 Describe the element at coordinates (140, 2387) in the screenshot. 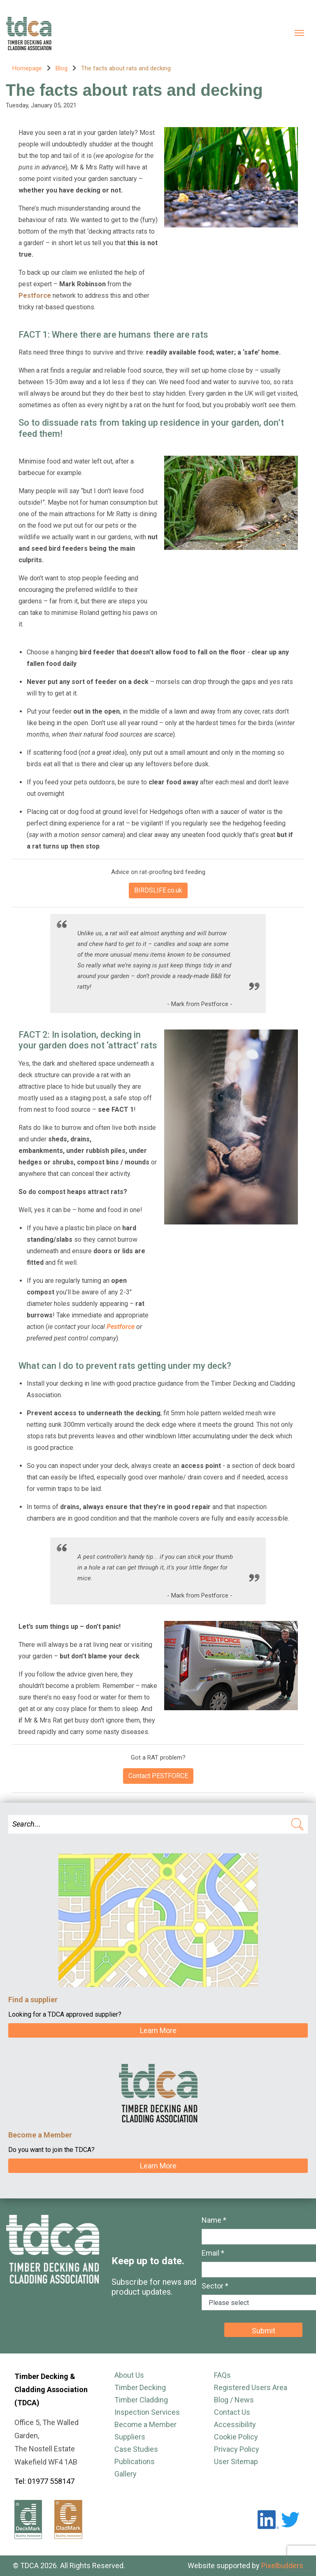

I see `Timber Decking` at that location.